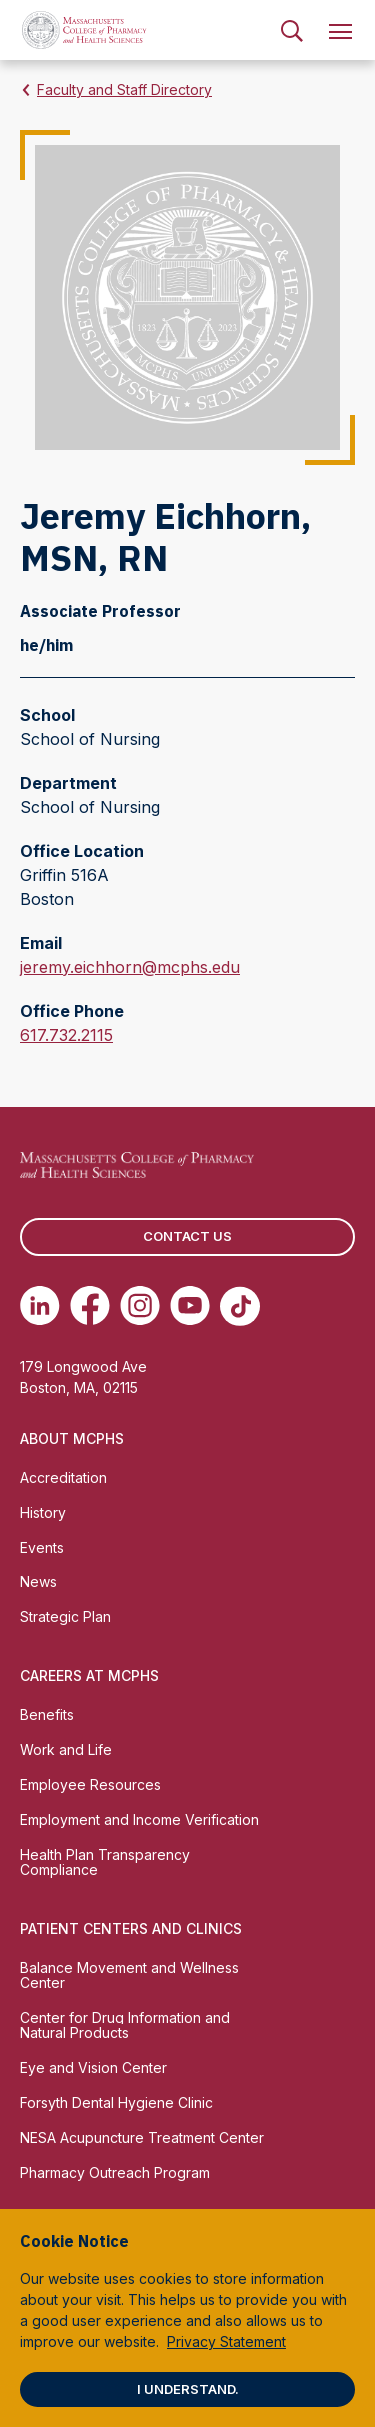  What do you see at coordinates (142, 2137) in the screenshot?
I see `NESA Acupuncture Treatment Center` at bounding box center [142, 2137].